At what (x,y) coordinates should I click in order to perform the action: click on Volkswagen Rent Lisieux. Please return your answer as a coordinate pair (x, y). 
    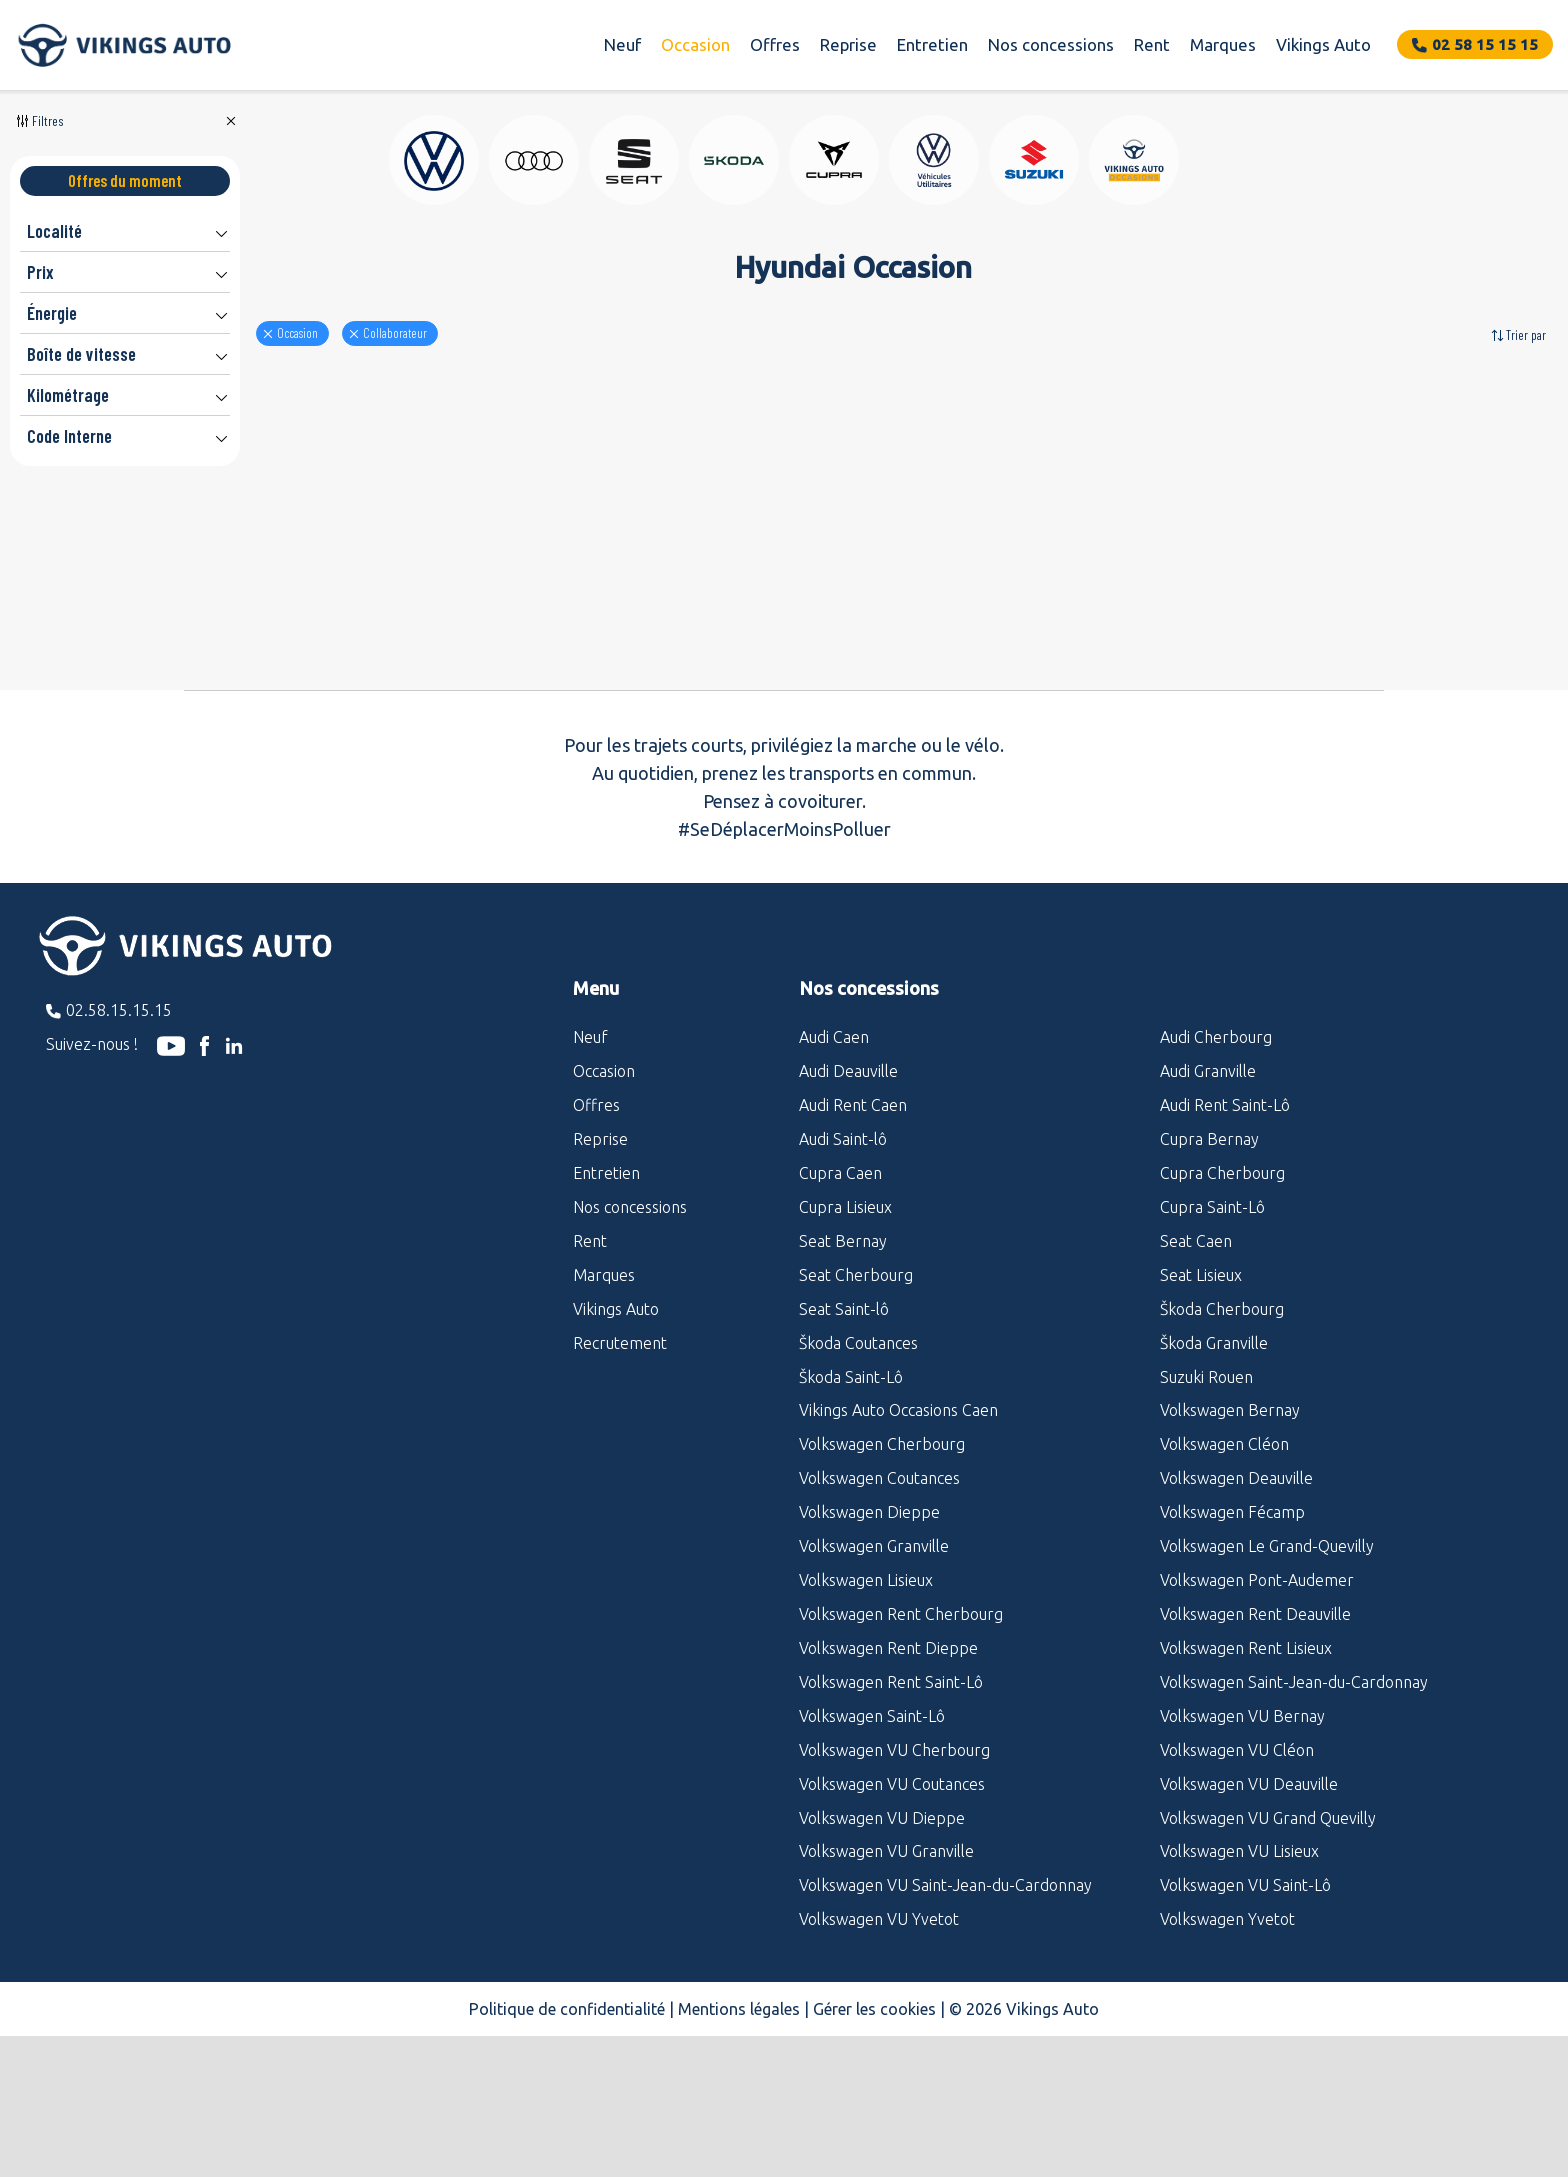
    Looking at the image, I should click on (1246, 1768).